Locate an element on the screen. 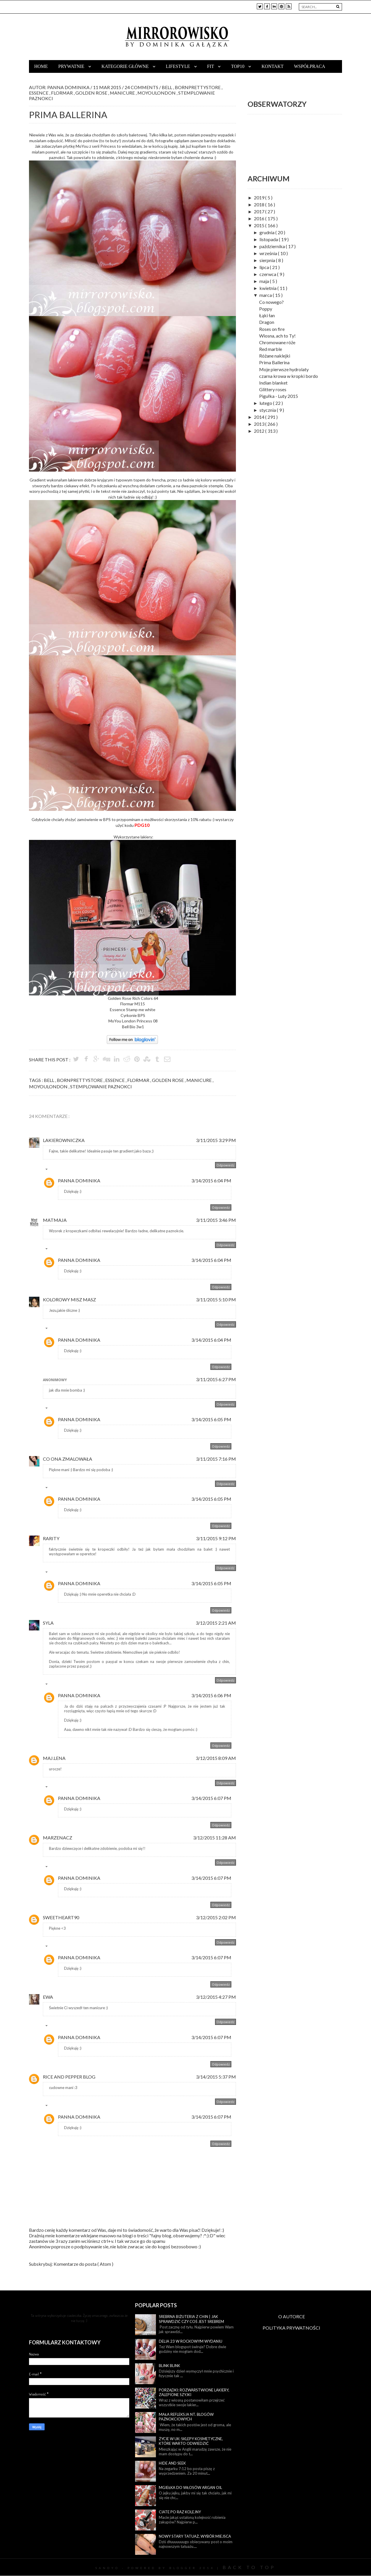 This screenshot has width=371, height=2576. października is located at coordinates (272, 246).